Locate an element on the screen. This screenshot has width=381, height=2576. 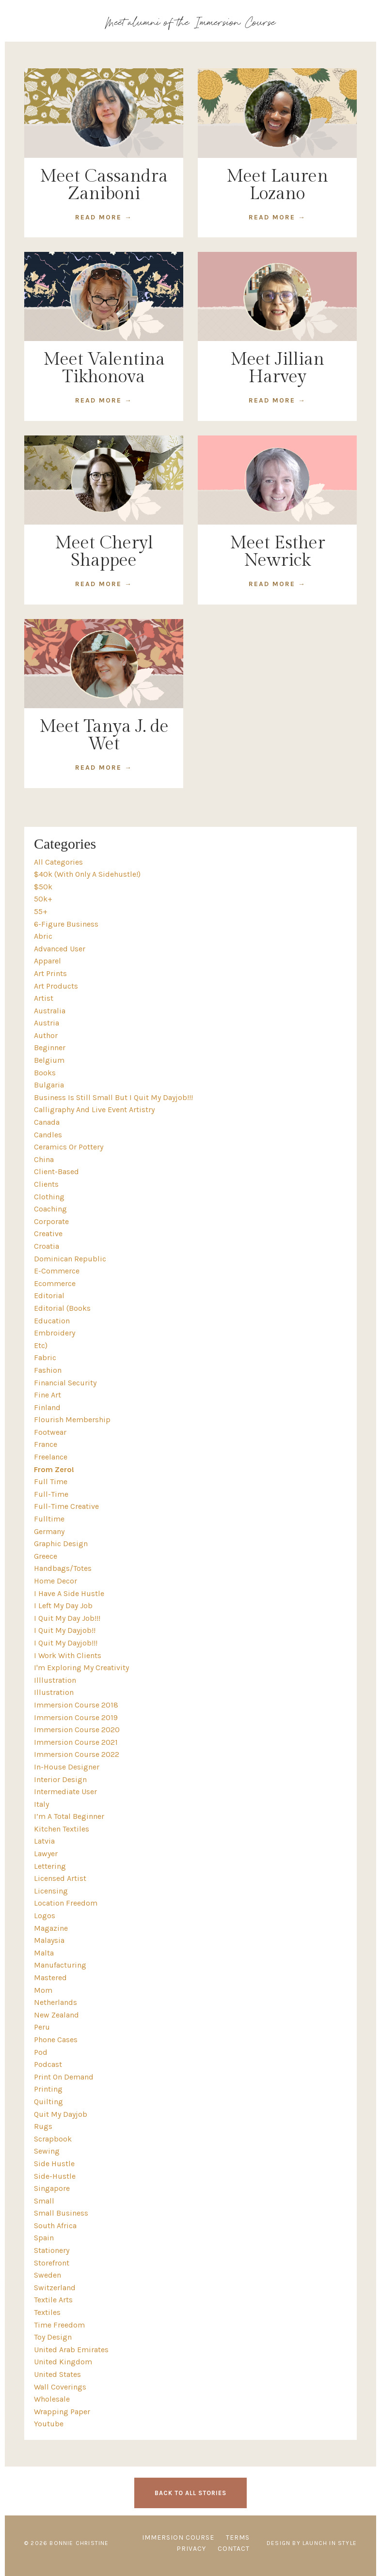
canada is located at coordinates (47, 1122).